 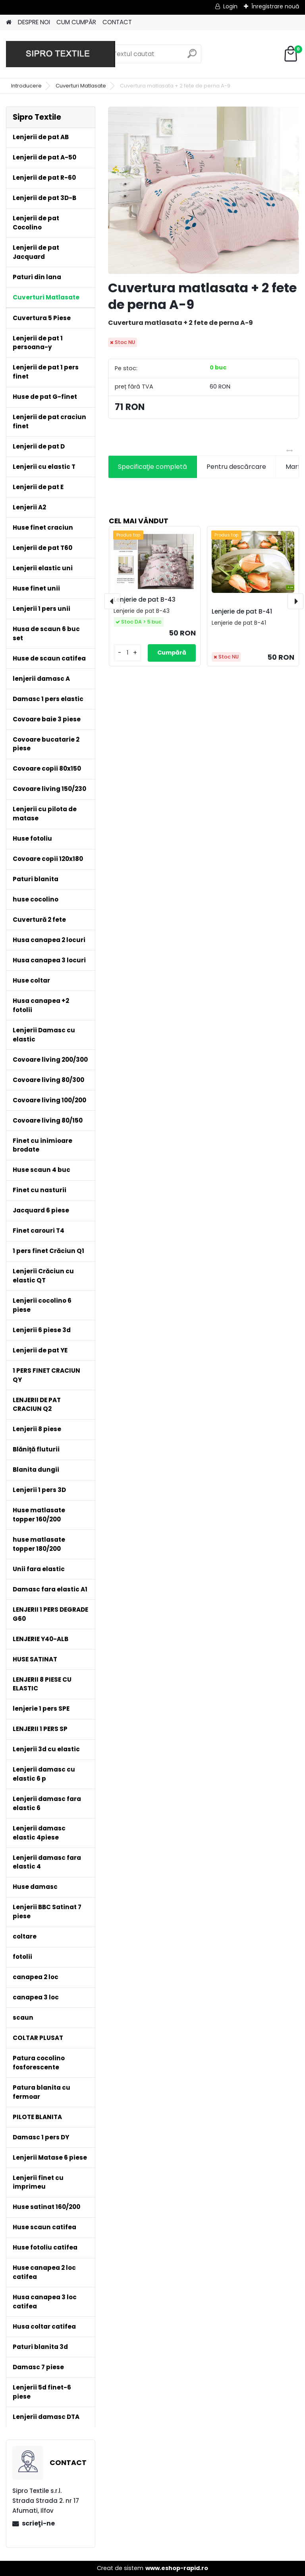 I want to click on Pentru descărcare, so click(x=236, y=466).